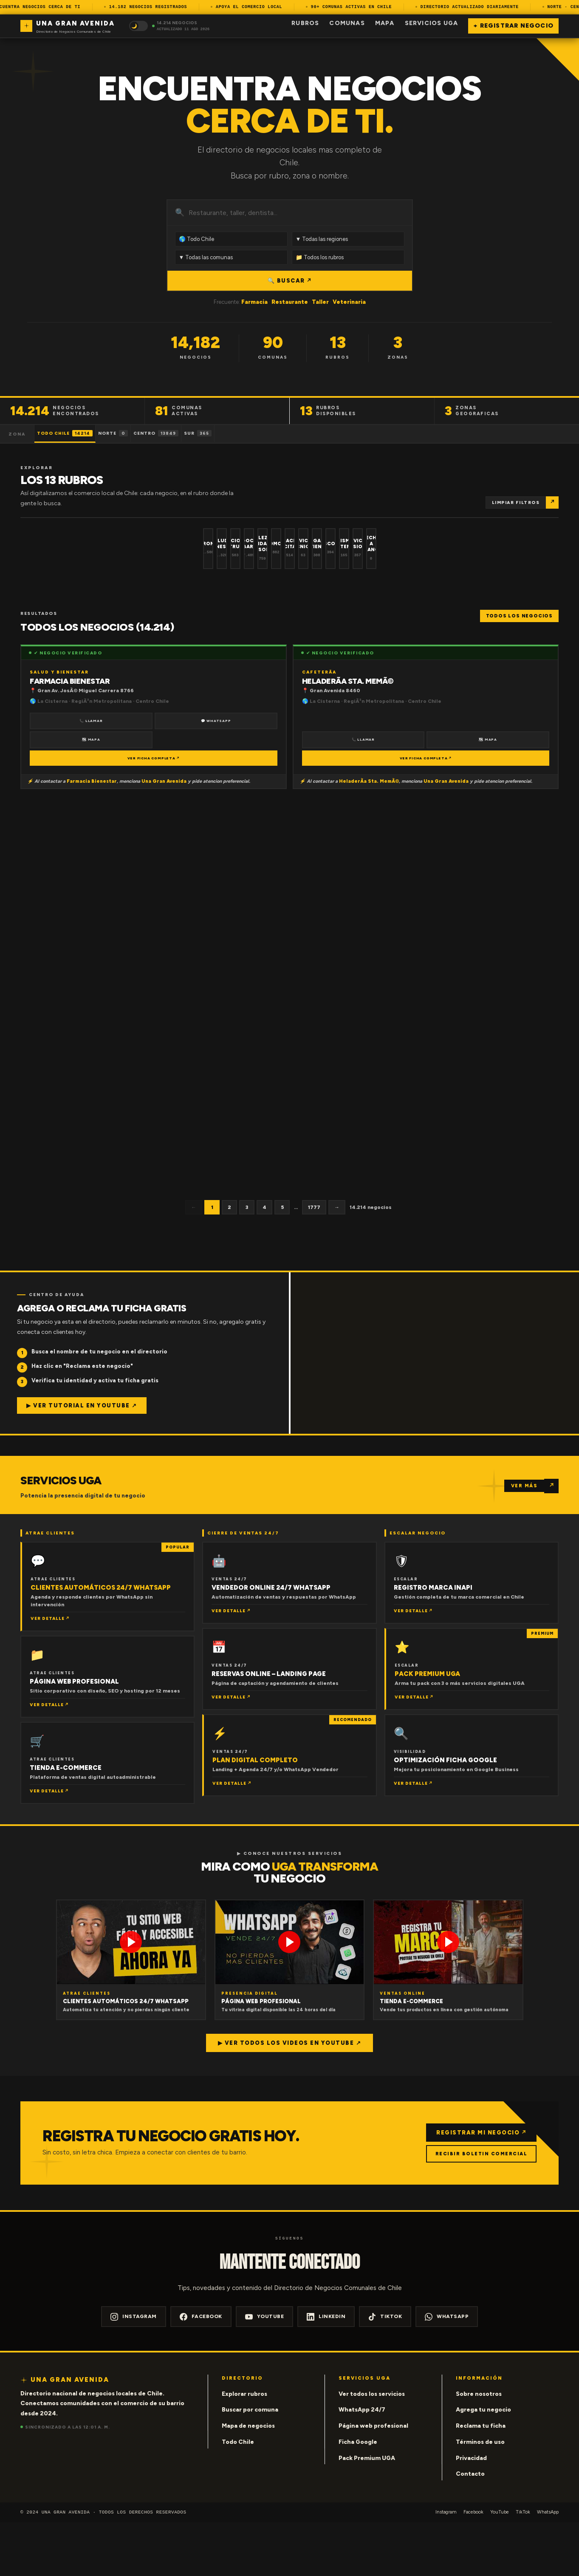 The height and width of the screenshot is (2576, 579). Describe the element at coordinates (201, 2370) in the screenshot. I see `Facebook` at that location.